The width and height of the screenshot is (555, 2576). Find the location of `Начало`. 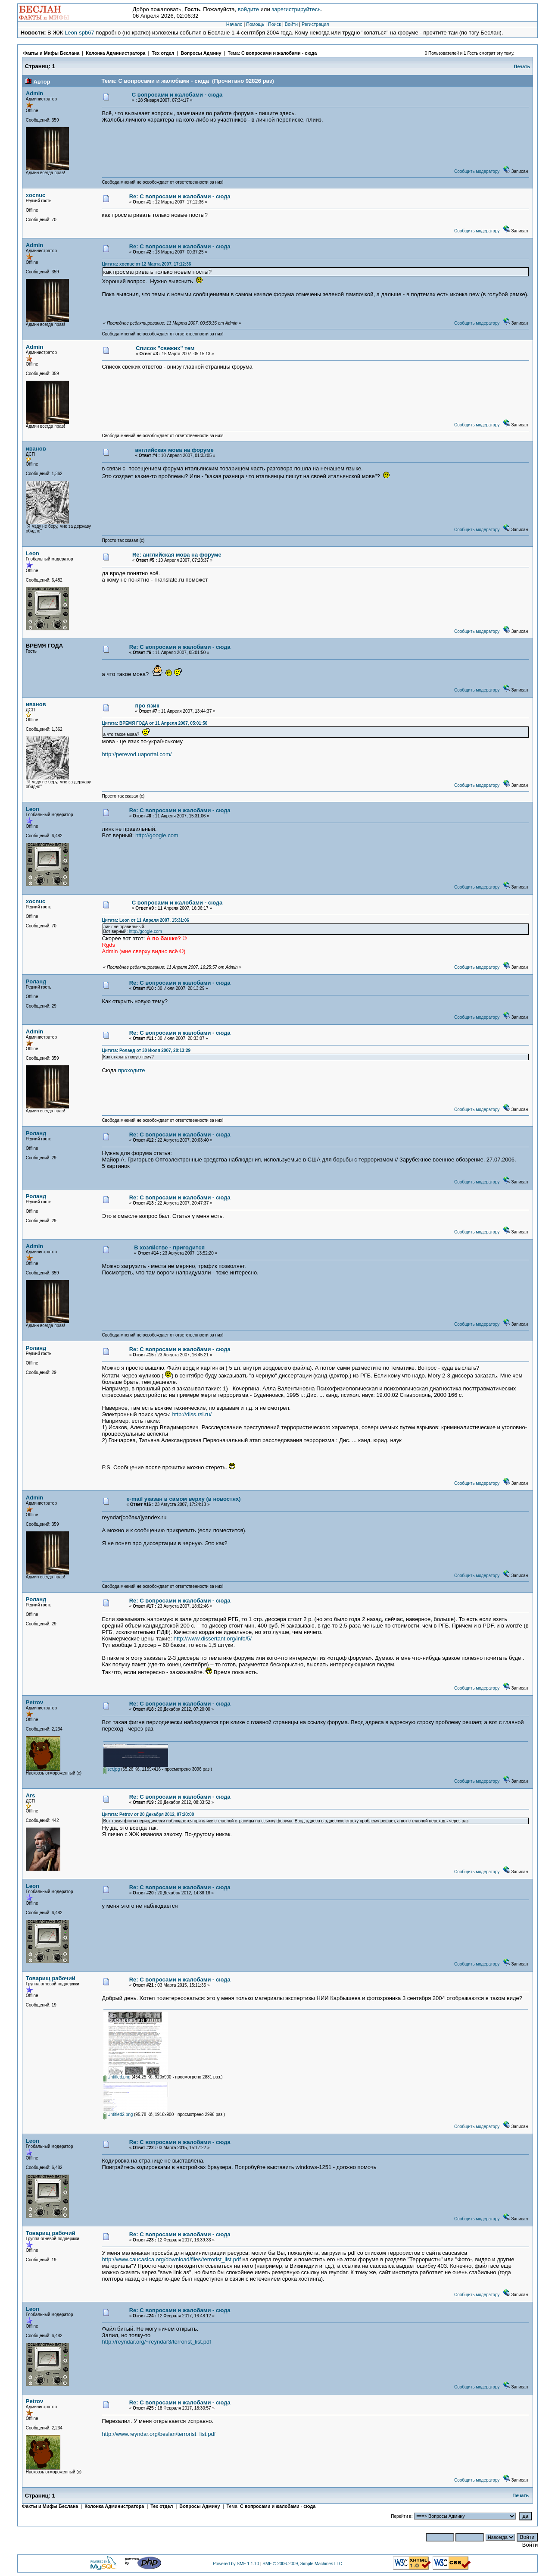

Начало is located at coordinates (234, 24).